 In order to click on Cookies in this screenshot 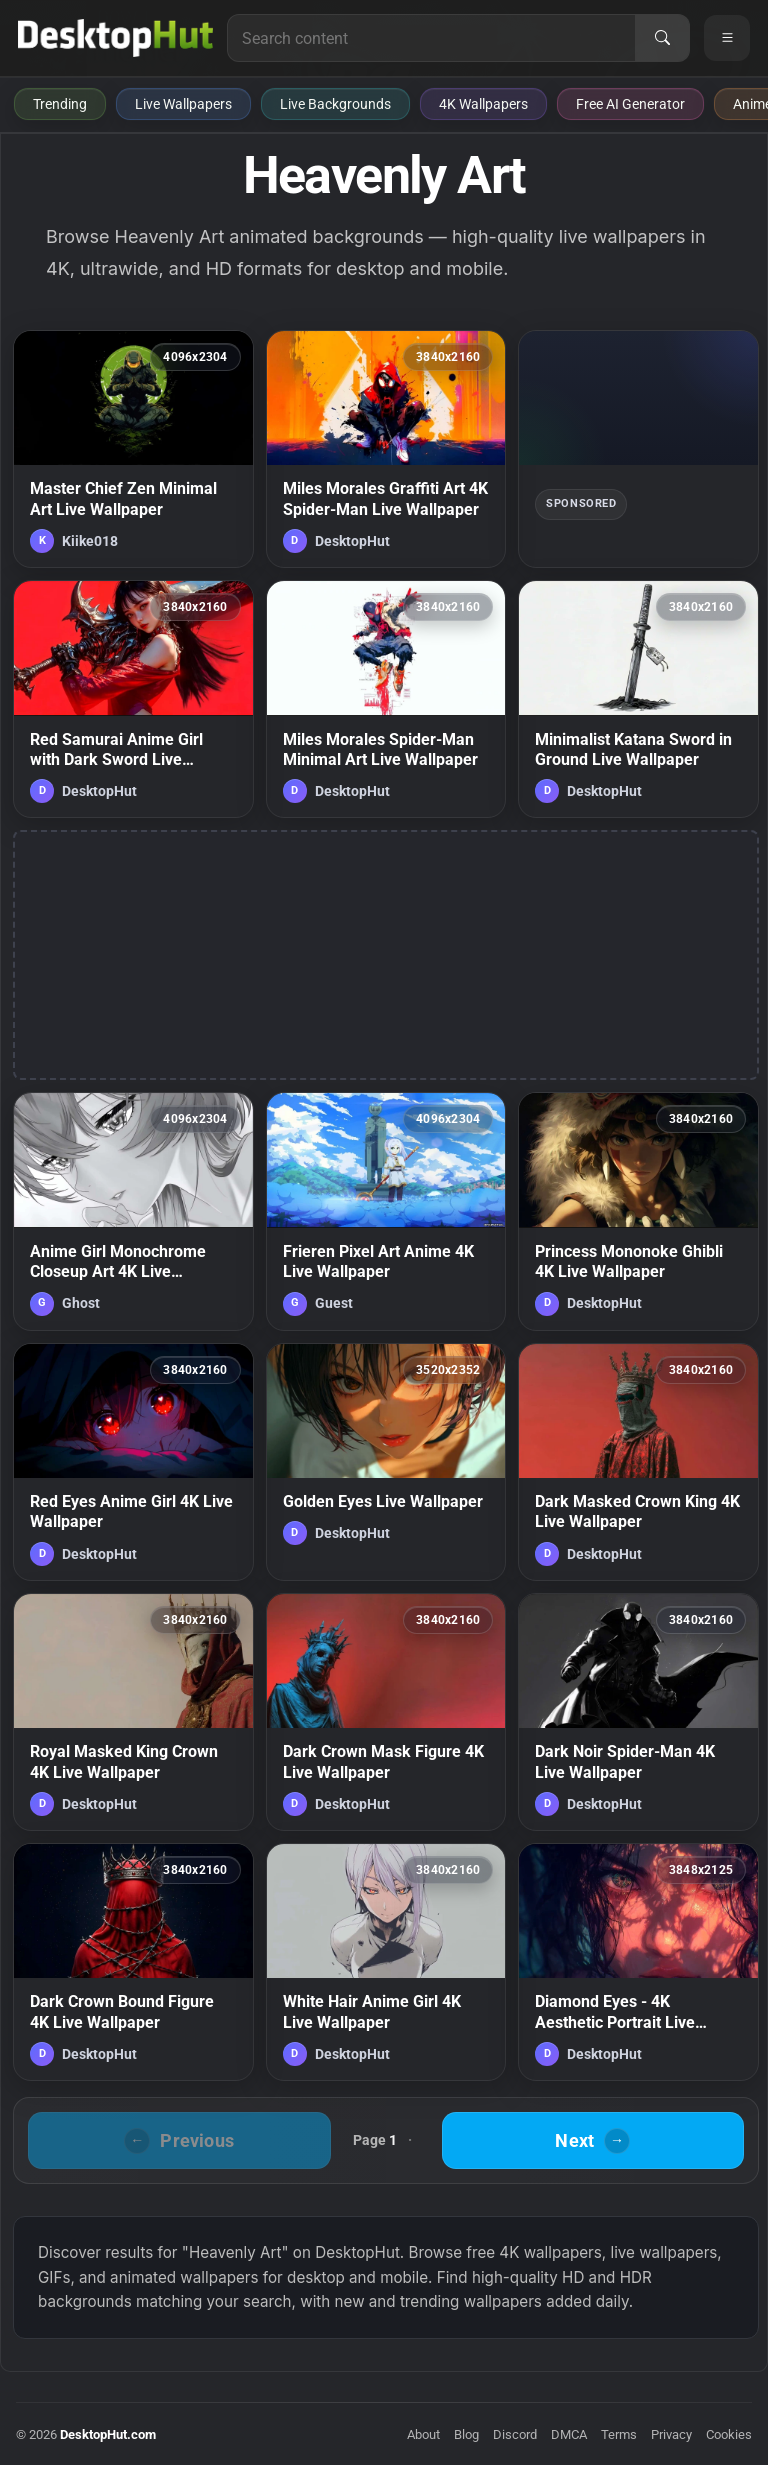, I will do `click(729, 2434)`.